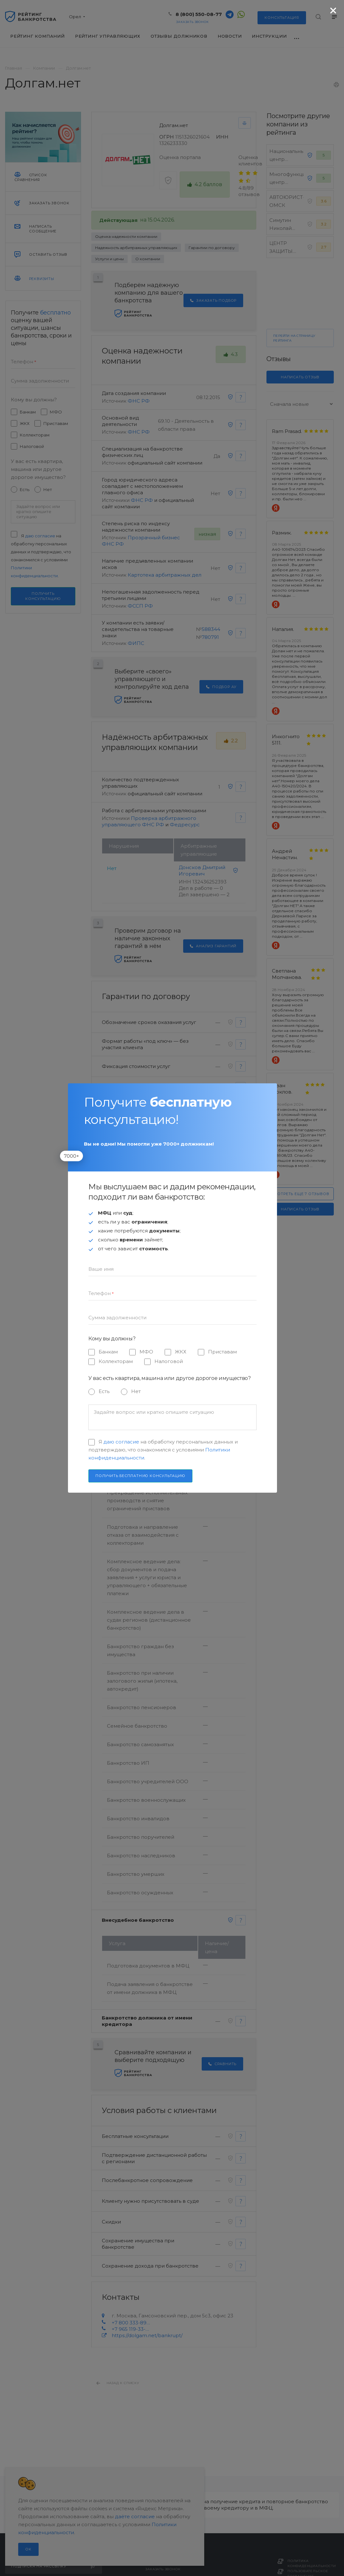  Describe the element at coordinates (199, 14) in the screenshot. I see `8 (800) 550-08-77` at that location.